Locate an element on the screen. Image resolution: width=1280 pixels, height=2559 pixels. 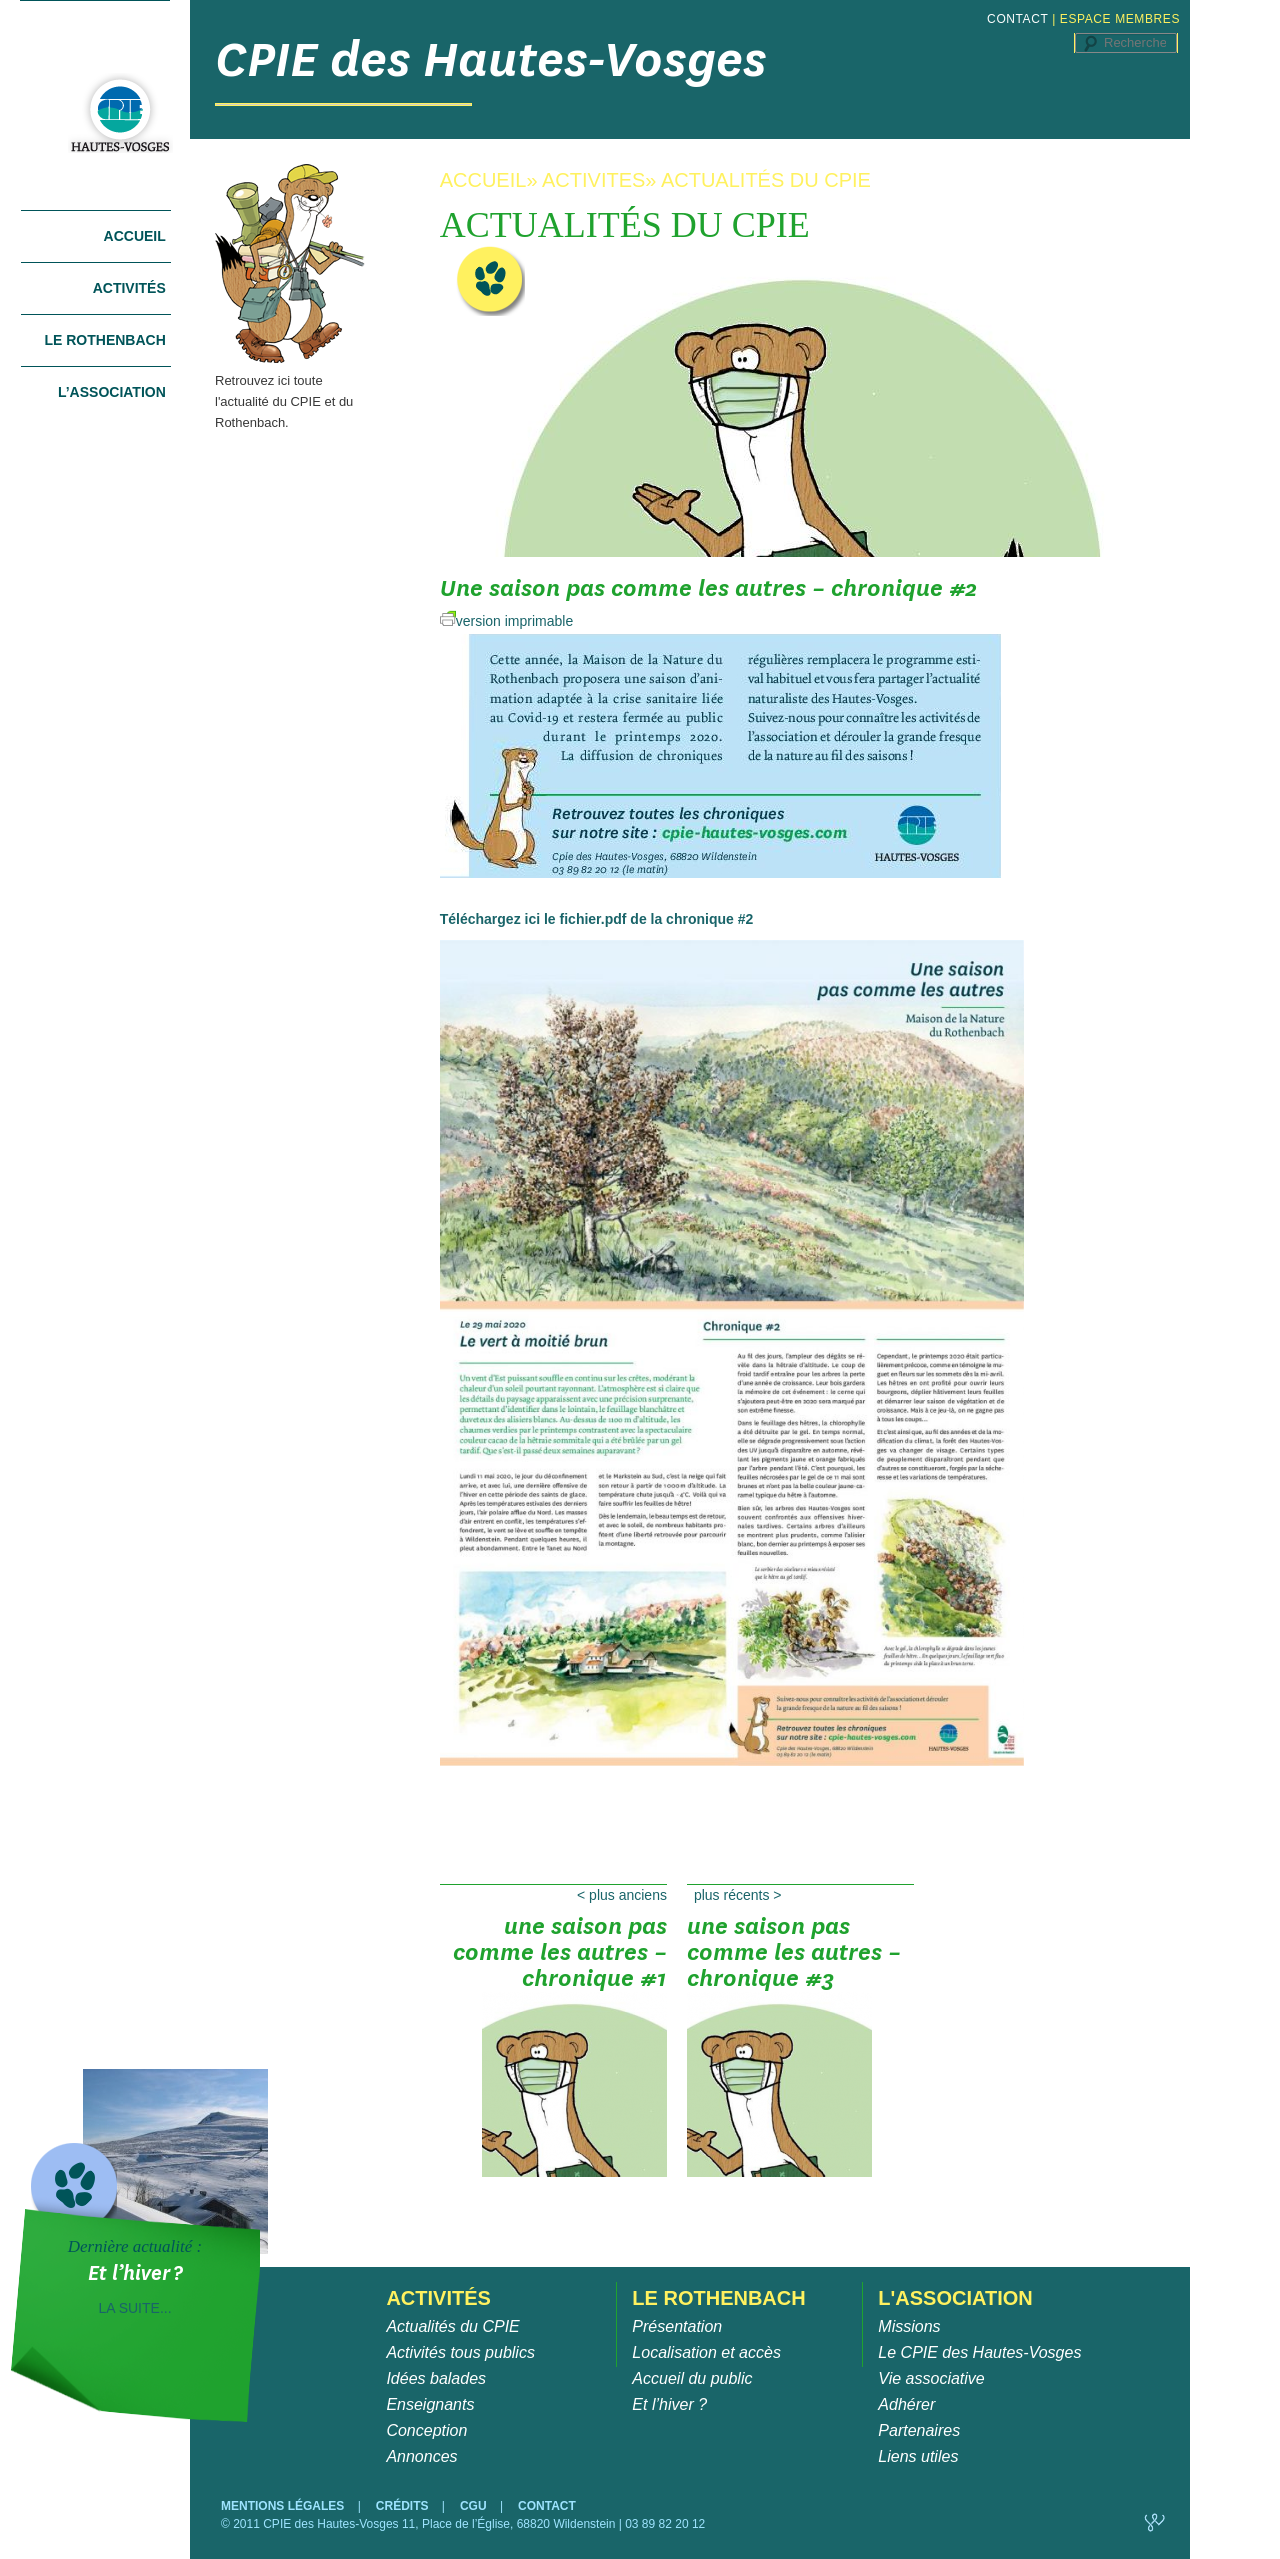
Accueil is located at coordinates (135, 236).